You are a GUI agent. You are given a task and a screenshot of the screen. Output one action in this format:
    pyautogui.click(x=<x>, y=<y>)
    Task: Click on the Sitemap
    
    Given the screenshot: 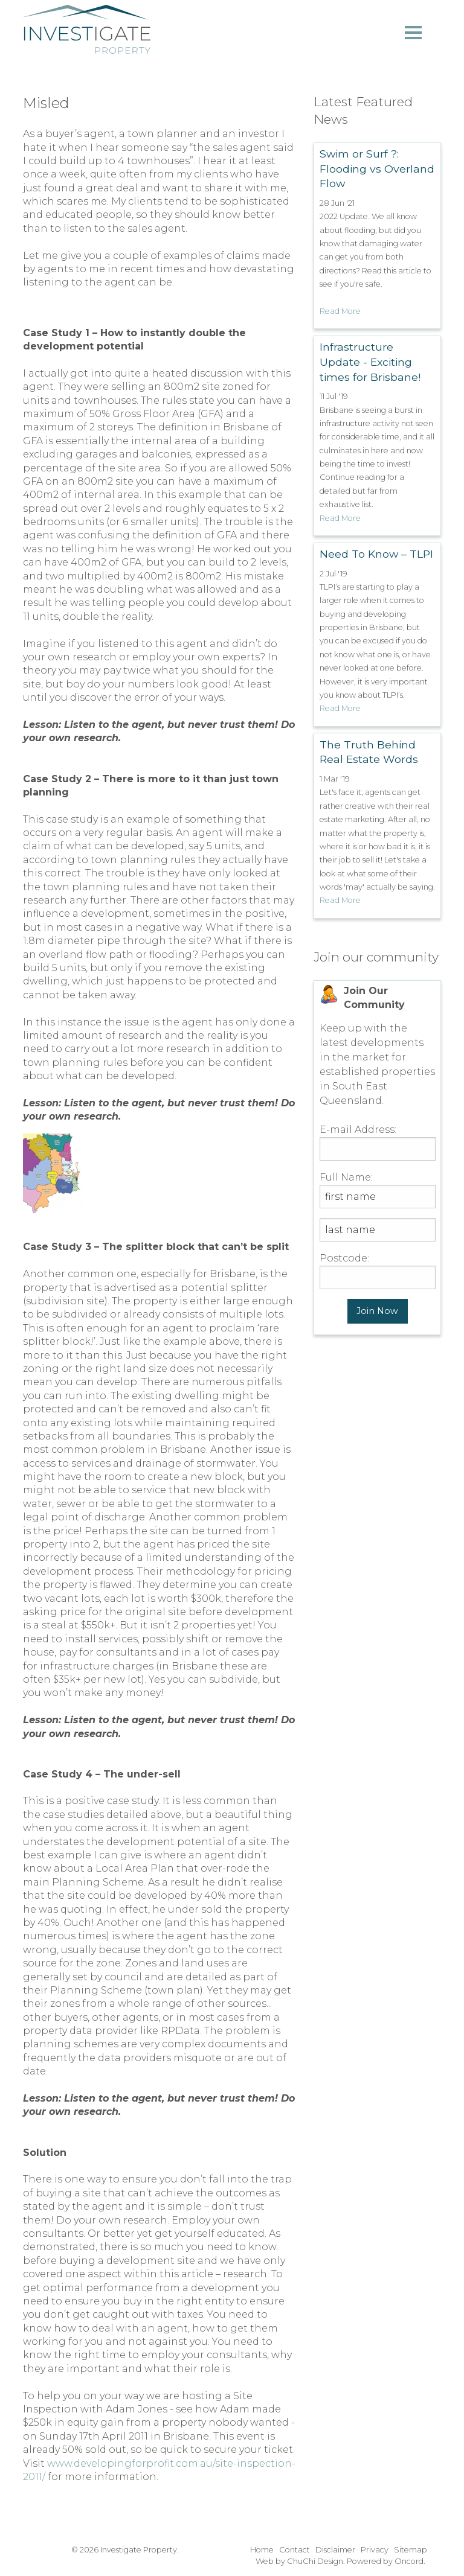 What is the action you would take?
    pyautogui.click(x=410, y=2549)
    